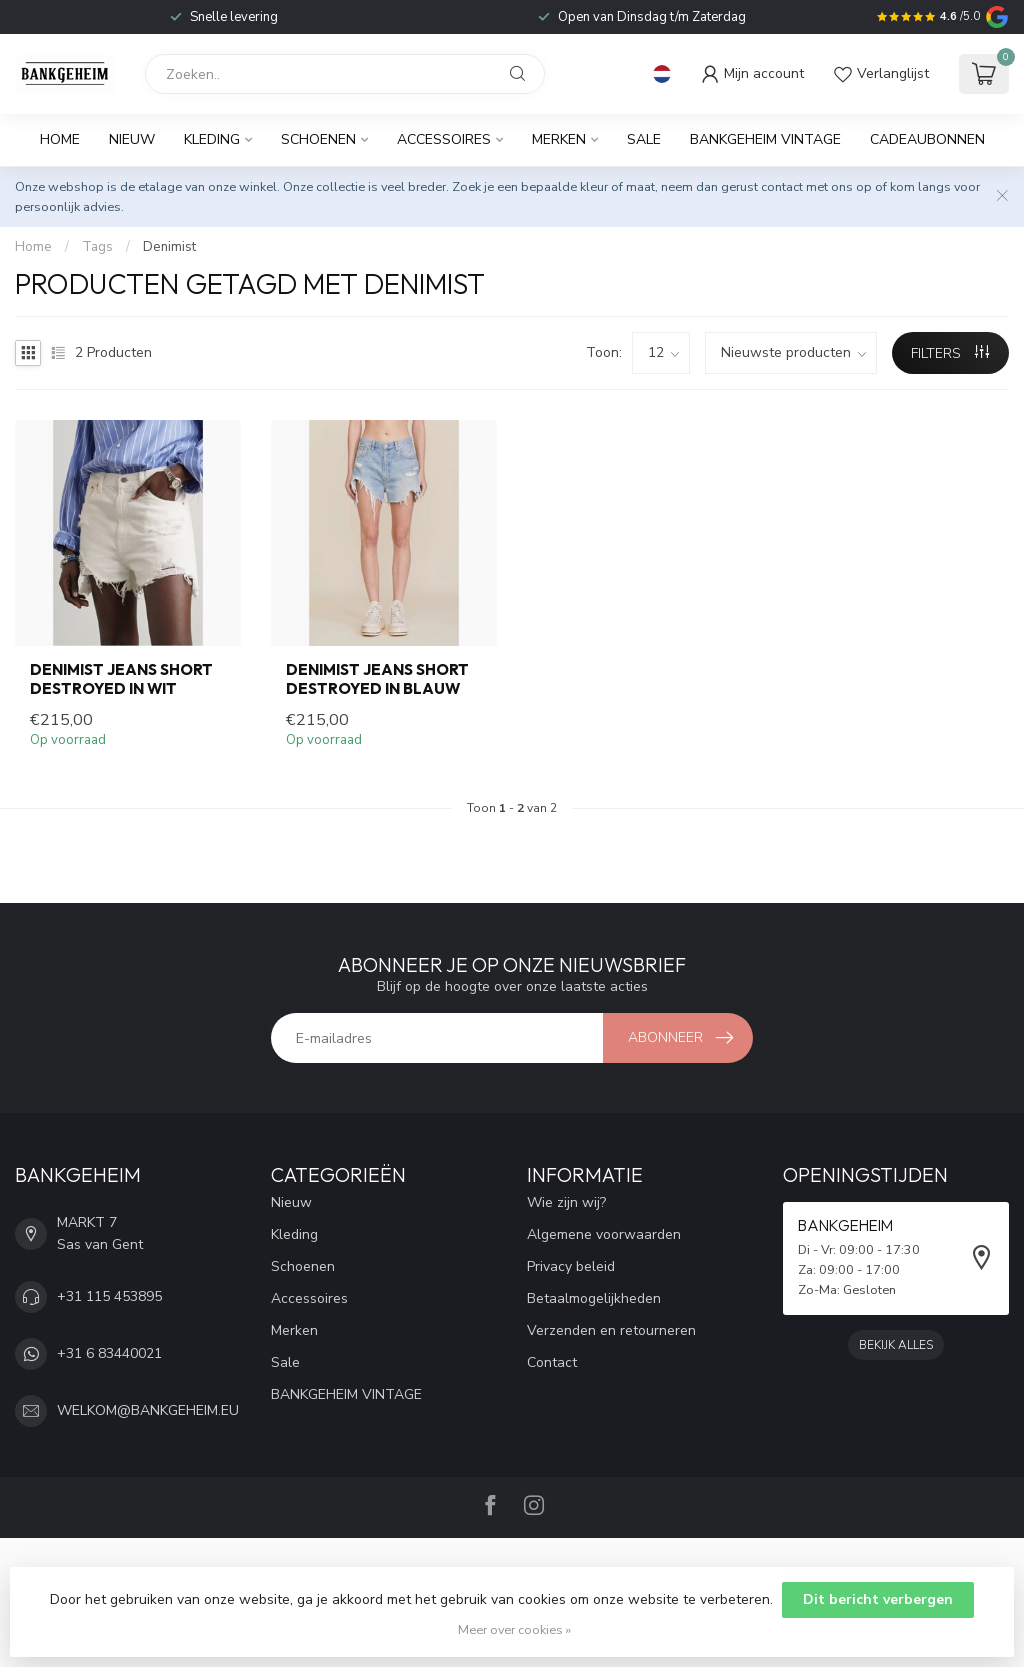 The height and width of the screenshot is (1667, 1024). I want to click on Denimist, so click(169, 247).